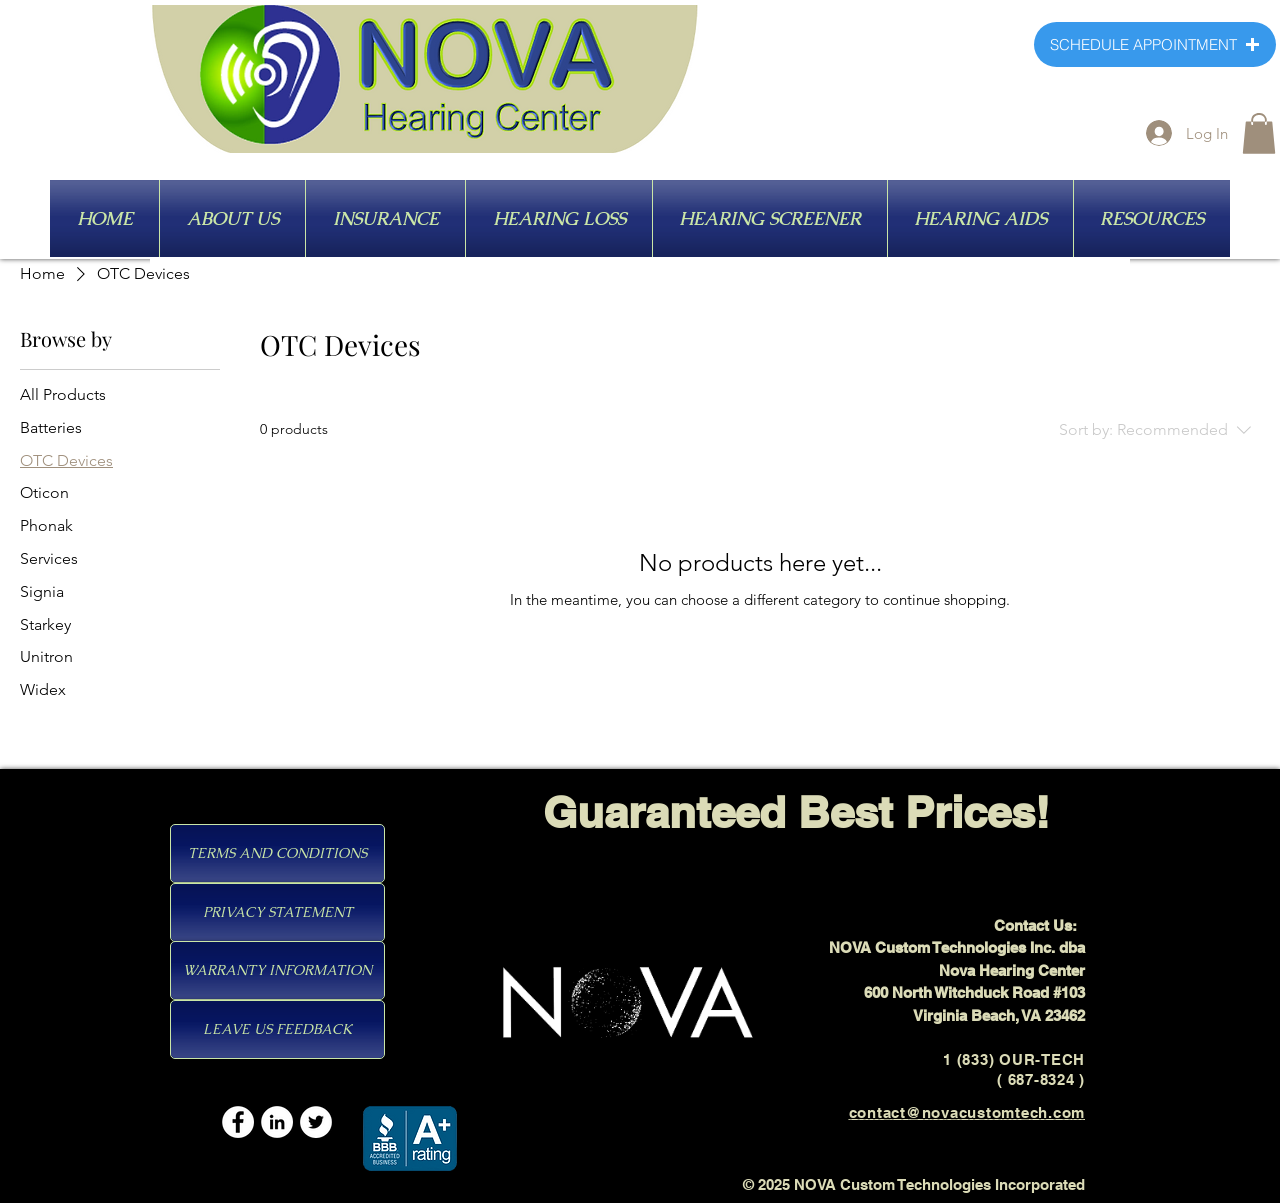 The height and width of the screenshot is (1203, 1280). What do you see at coordinates (277, 1029) in the screenshot?
I see `[LEAVE US FEEDBACK]` at bounding box center [277, 1029].